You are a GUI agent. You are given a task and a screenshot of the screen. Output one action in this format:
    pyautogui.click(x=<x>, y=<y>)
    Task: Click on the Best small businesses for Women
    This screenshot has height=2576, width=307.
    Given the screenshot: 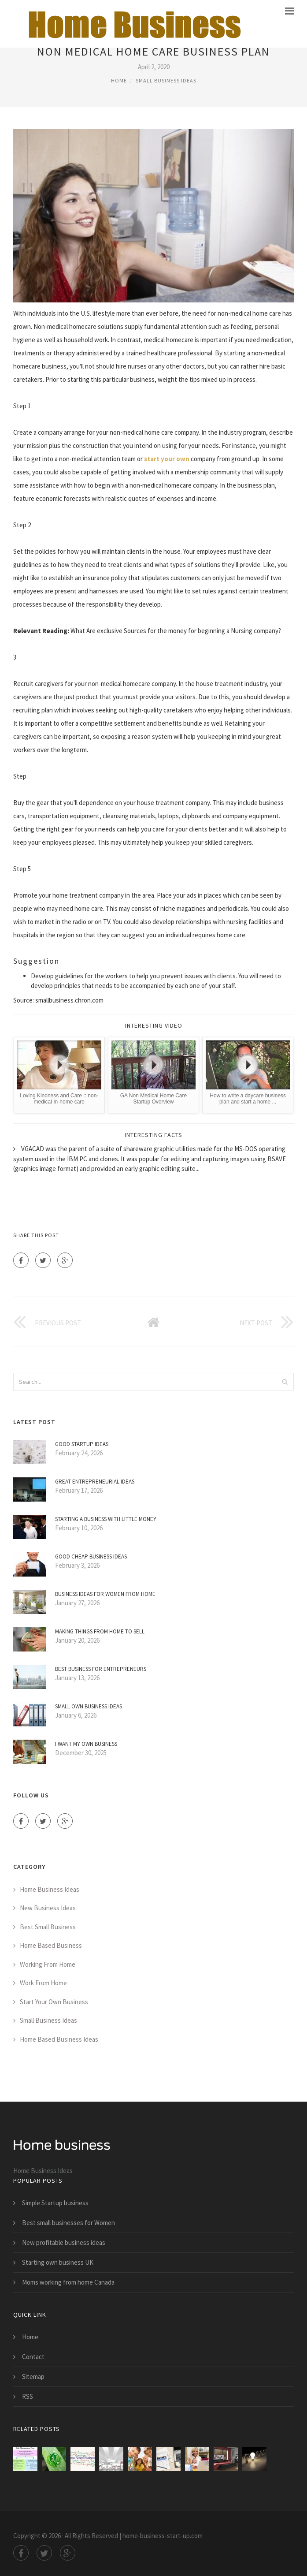 What is the action you would take?
    pyautogui.click(x=68, y=2222)
    